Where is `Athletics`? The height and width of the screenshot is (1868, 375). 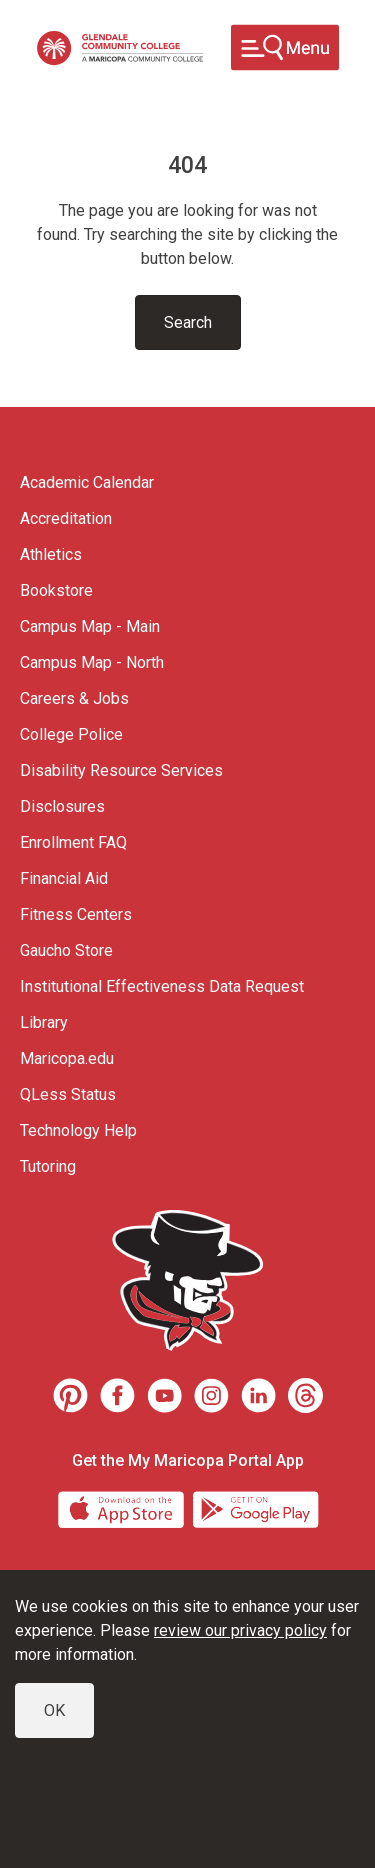
Athletics is located at coordinates (51, 554).